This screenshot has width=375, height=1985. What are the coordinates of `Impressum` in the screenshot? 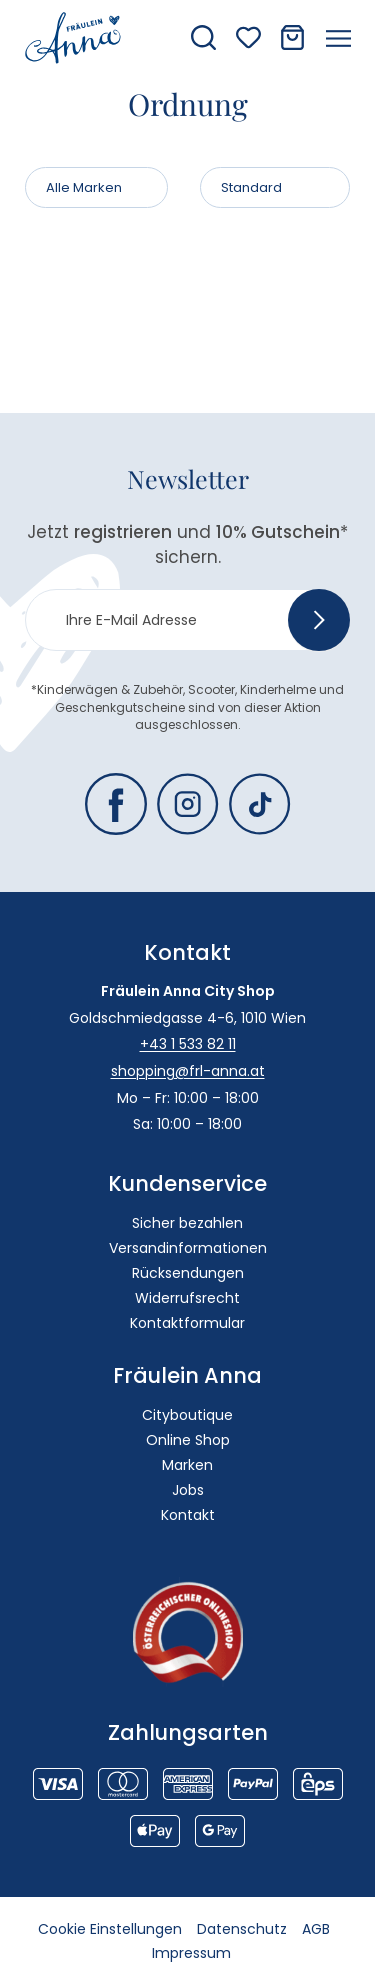 It's located at (191, 1953).